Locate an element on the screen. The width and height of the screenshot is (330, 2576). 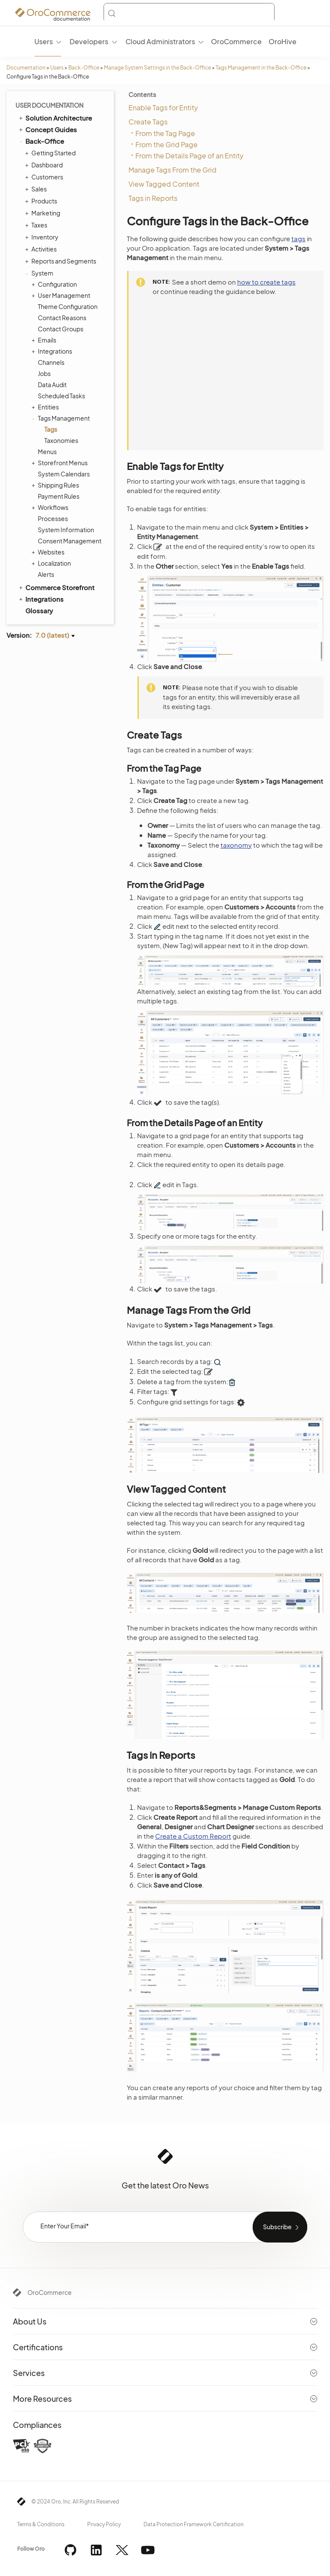
Emails is located at coordinates (45, 340).